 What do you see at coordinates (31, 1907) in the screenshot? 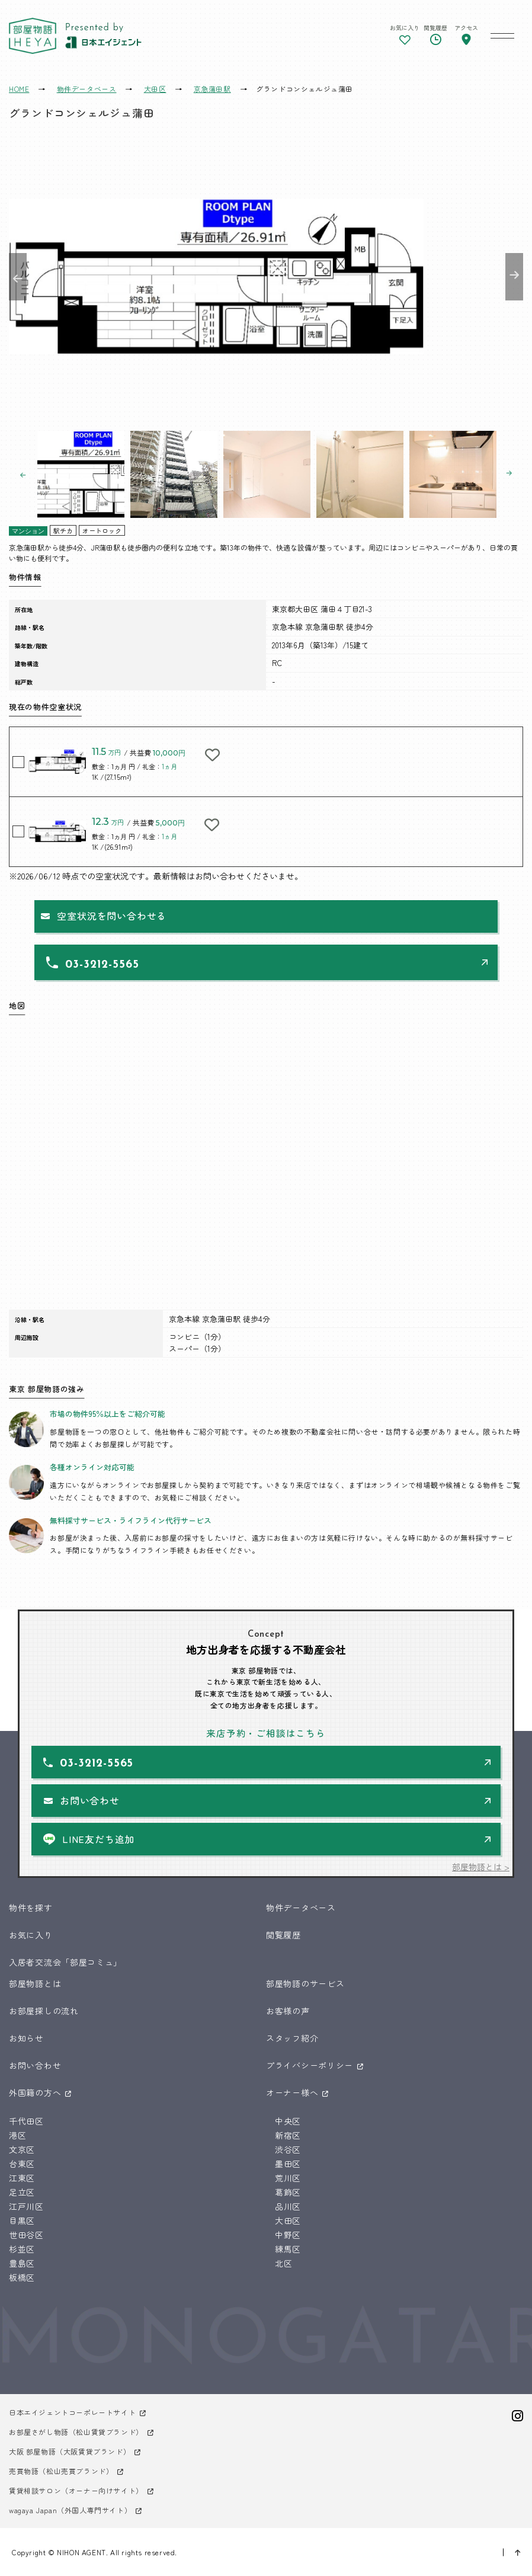
I see `物件を探す` at bounding box center [31, 1907].